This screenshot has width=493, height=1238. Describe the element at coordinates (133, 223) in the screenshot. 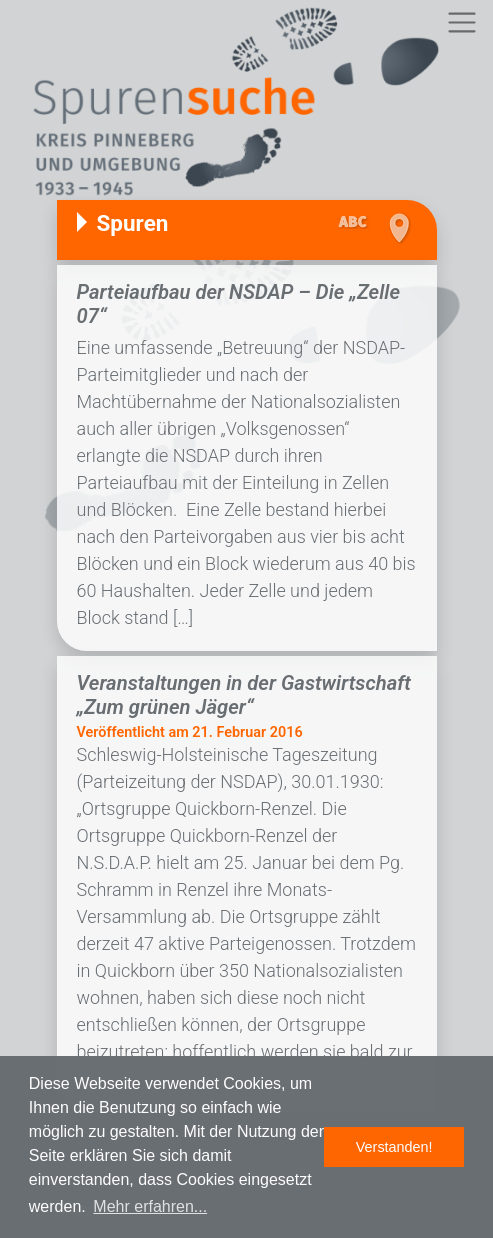

I see `Spuren` at that location.